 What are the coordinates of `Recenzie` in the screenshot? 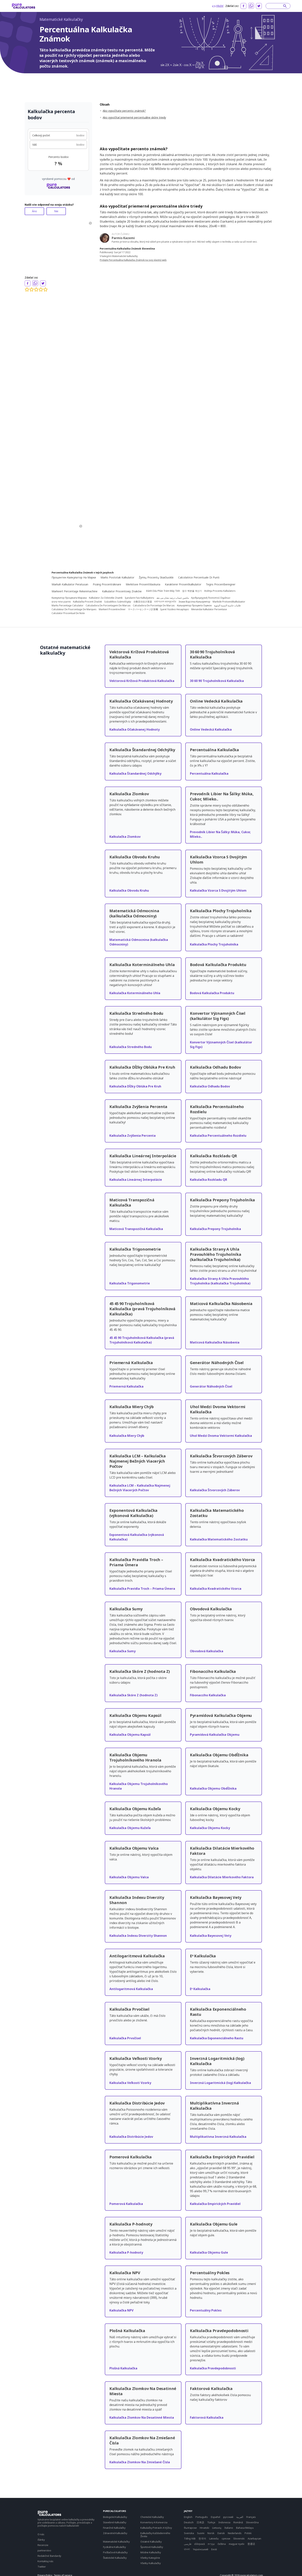 It's located at (43, 2545).